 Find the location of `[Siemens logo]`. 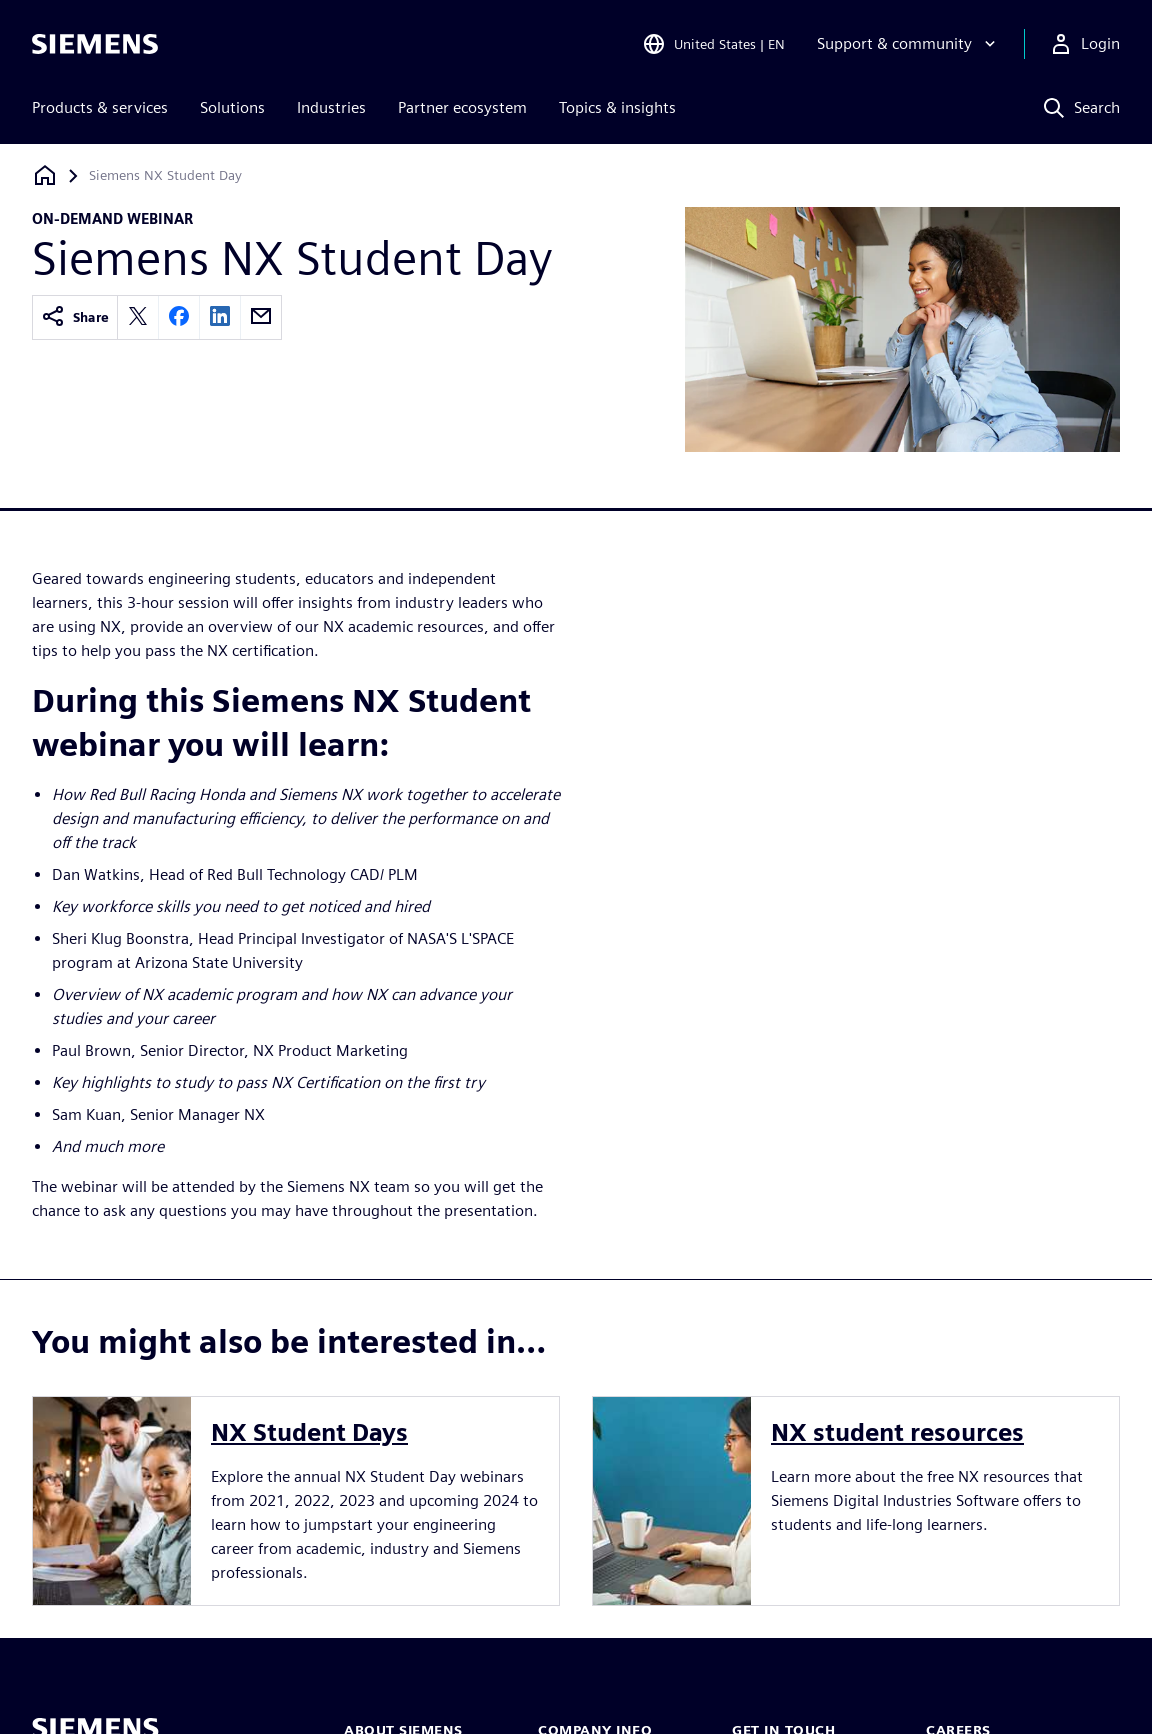

[Siemens logo] is located at coordinates (95, 44).